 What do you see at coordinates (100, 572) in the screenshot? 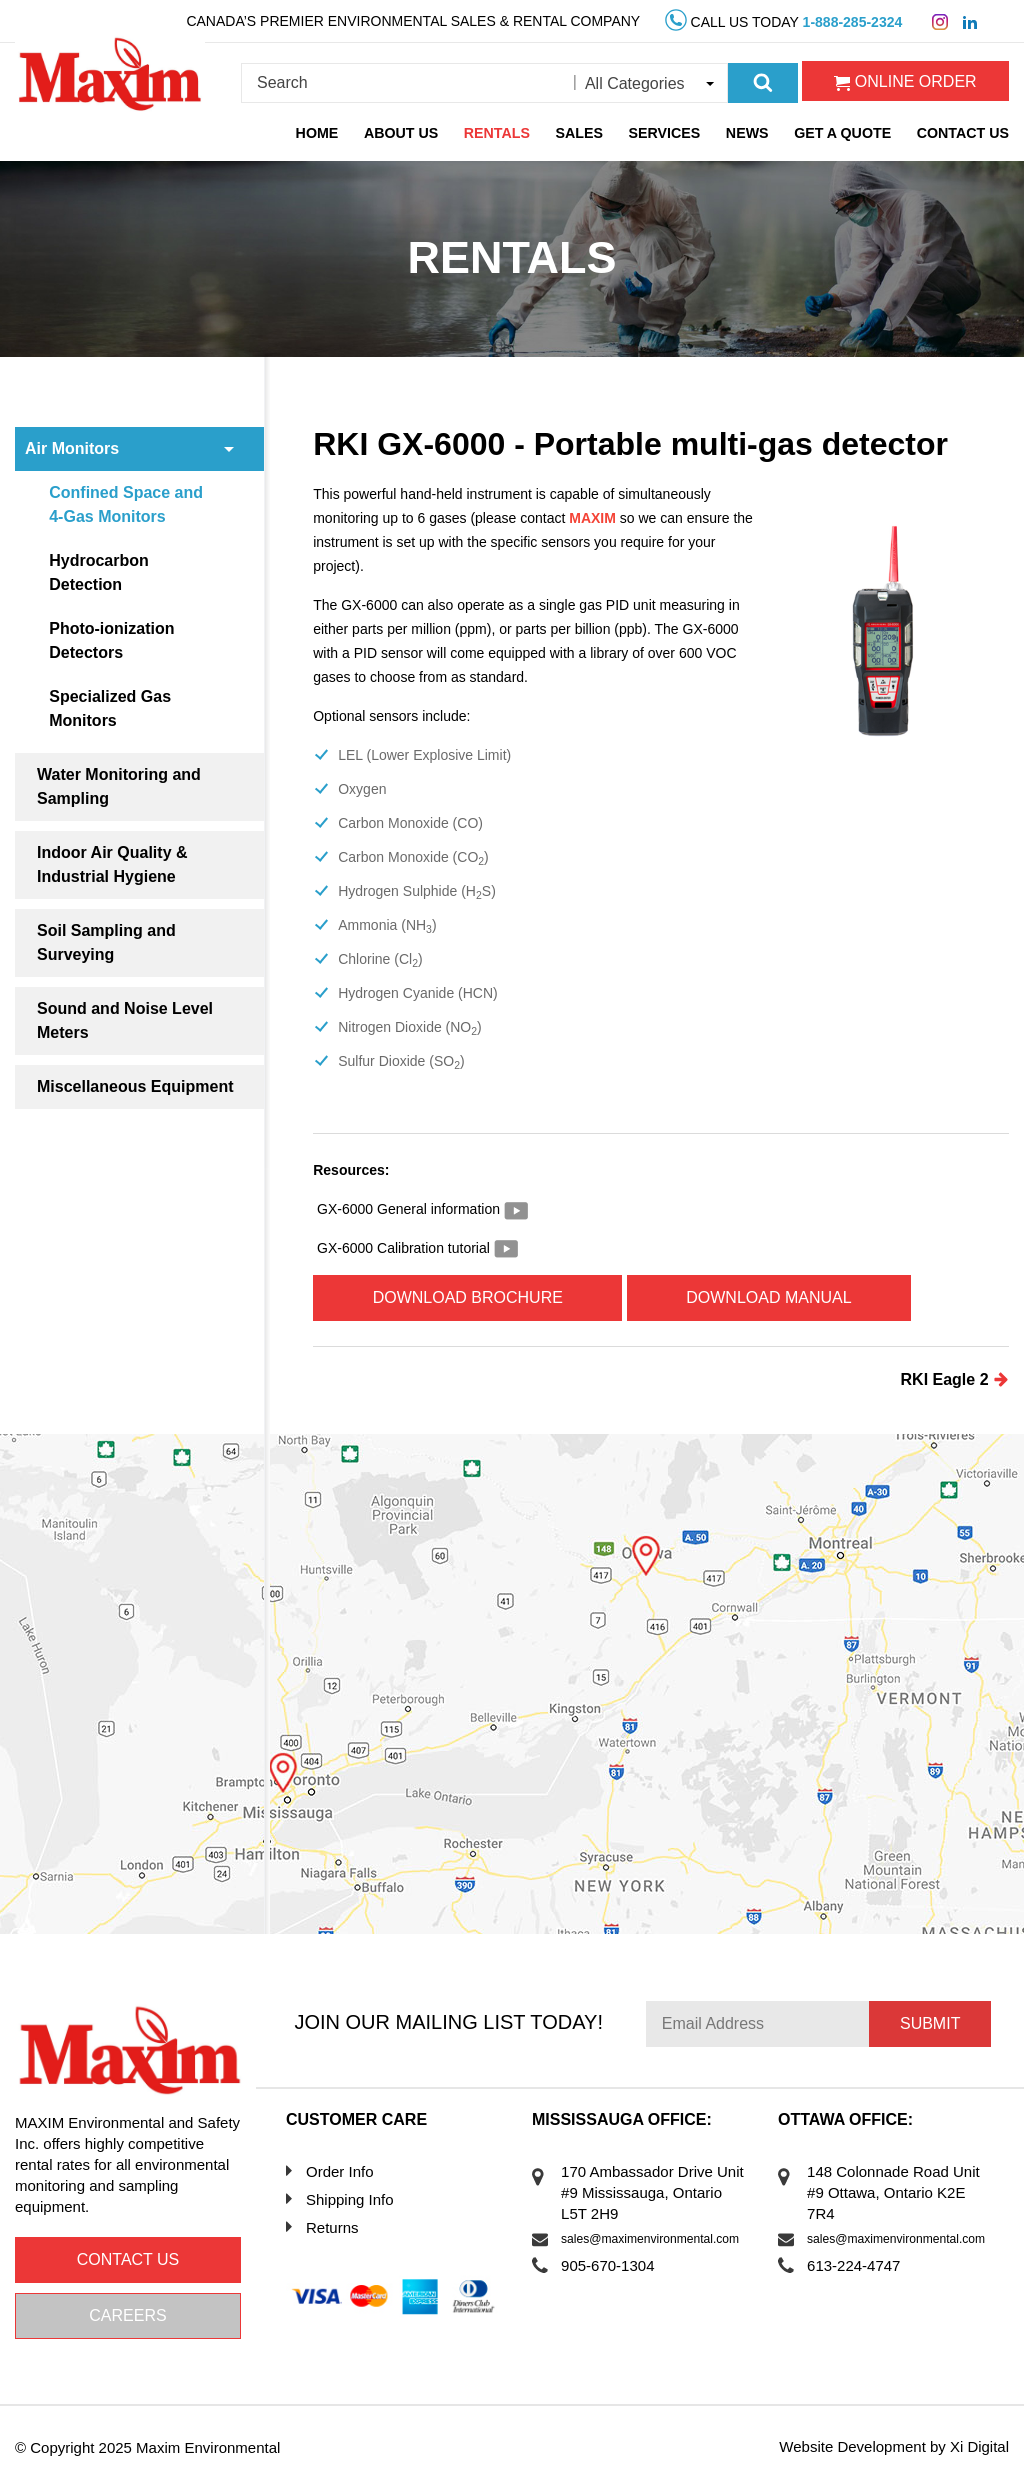
I see `Hydrocarbon Detection` at bounding box center [100, 572].